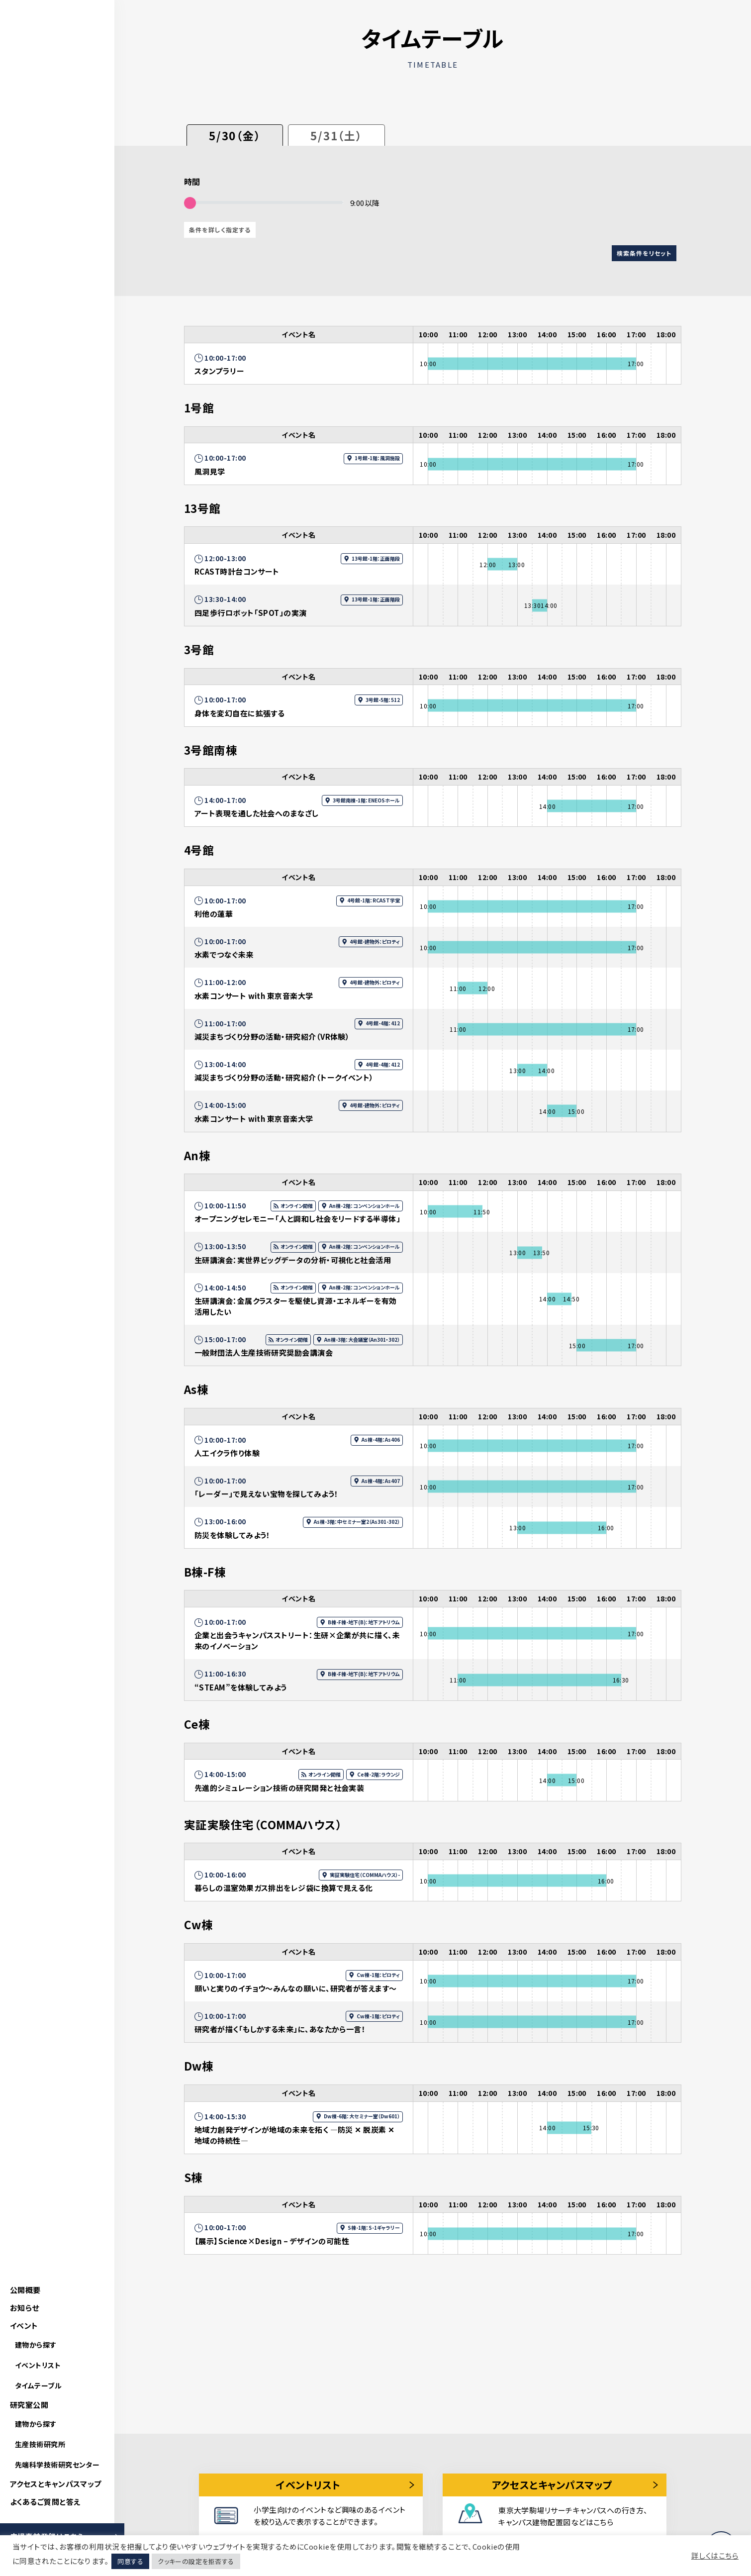 The height and width of the screenshot is (2576, 751). I want to click on 5/31（土）, so click(336, 135).